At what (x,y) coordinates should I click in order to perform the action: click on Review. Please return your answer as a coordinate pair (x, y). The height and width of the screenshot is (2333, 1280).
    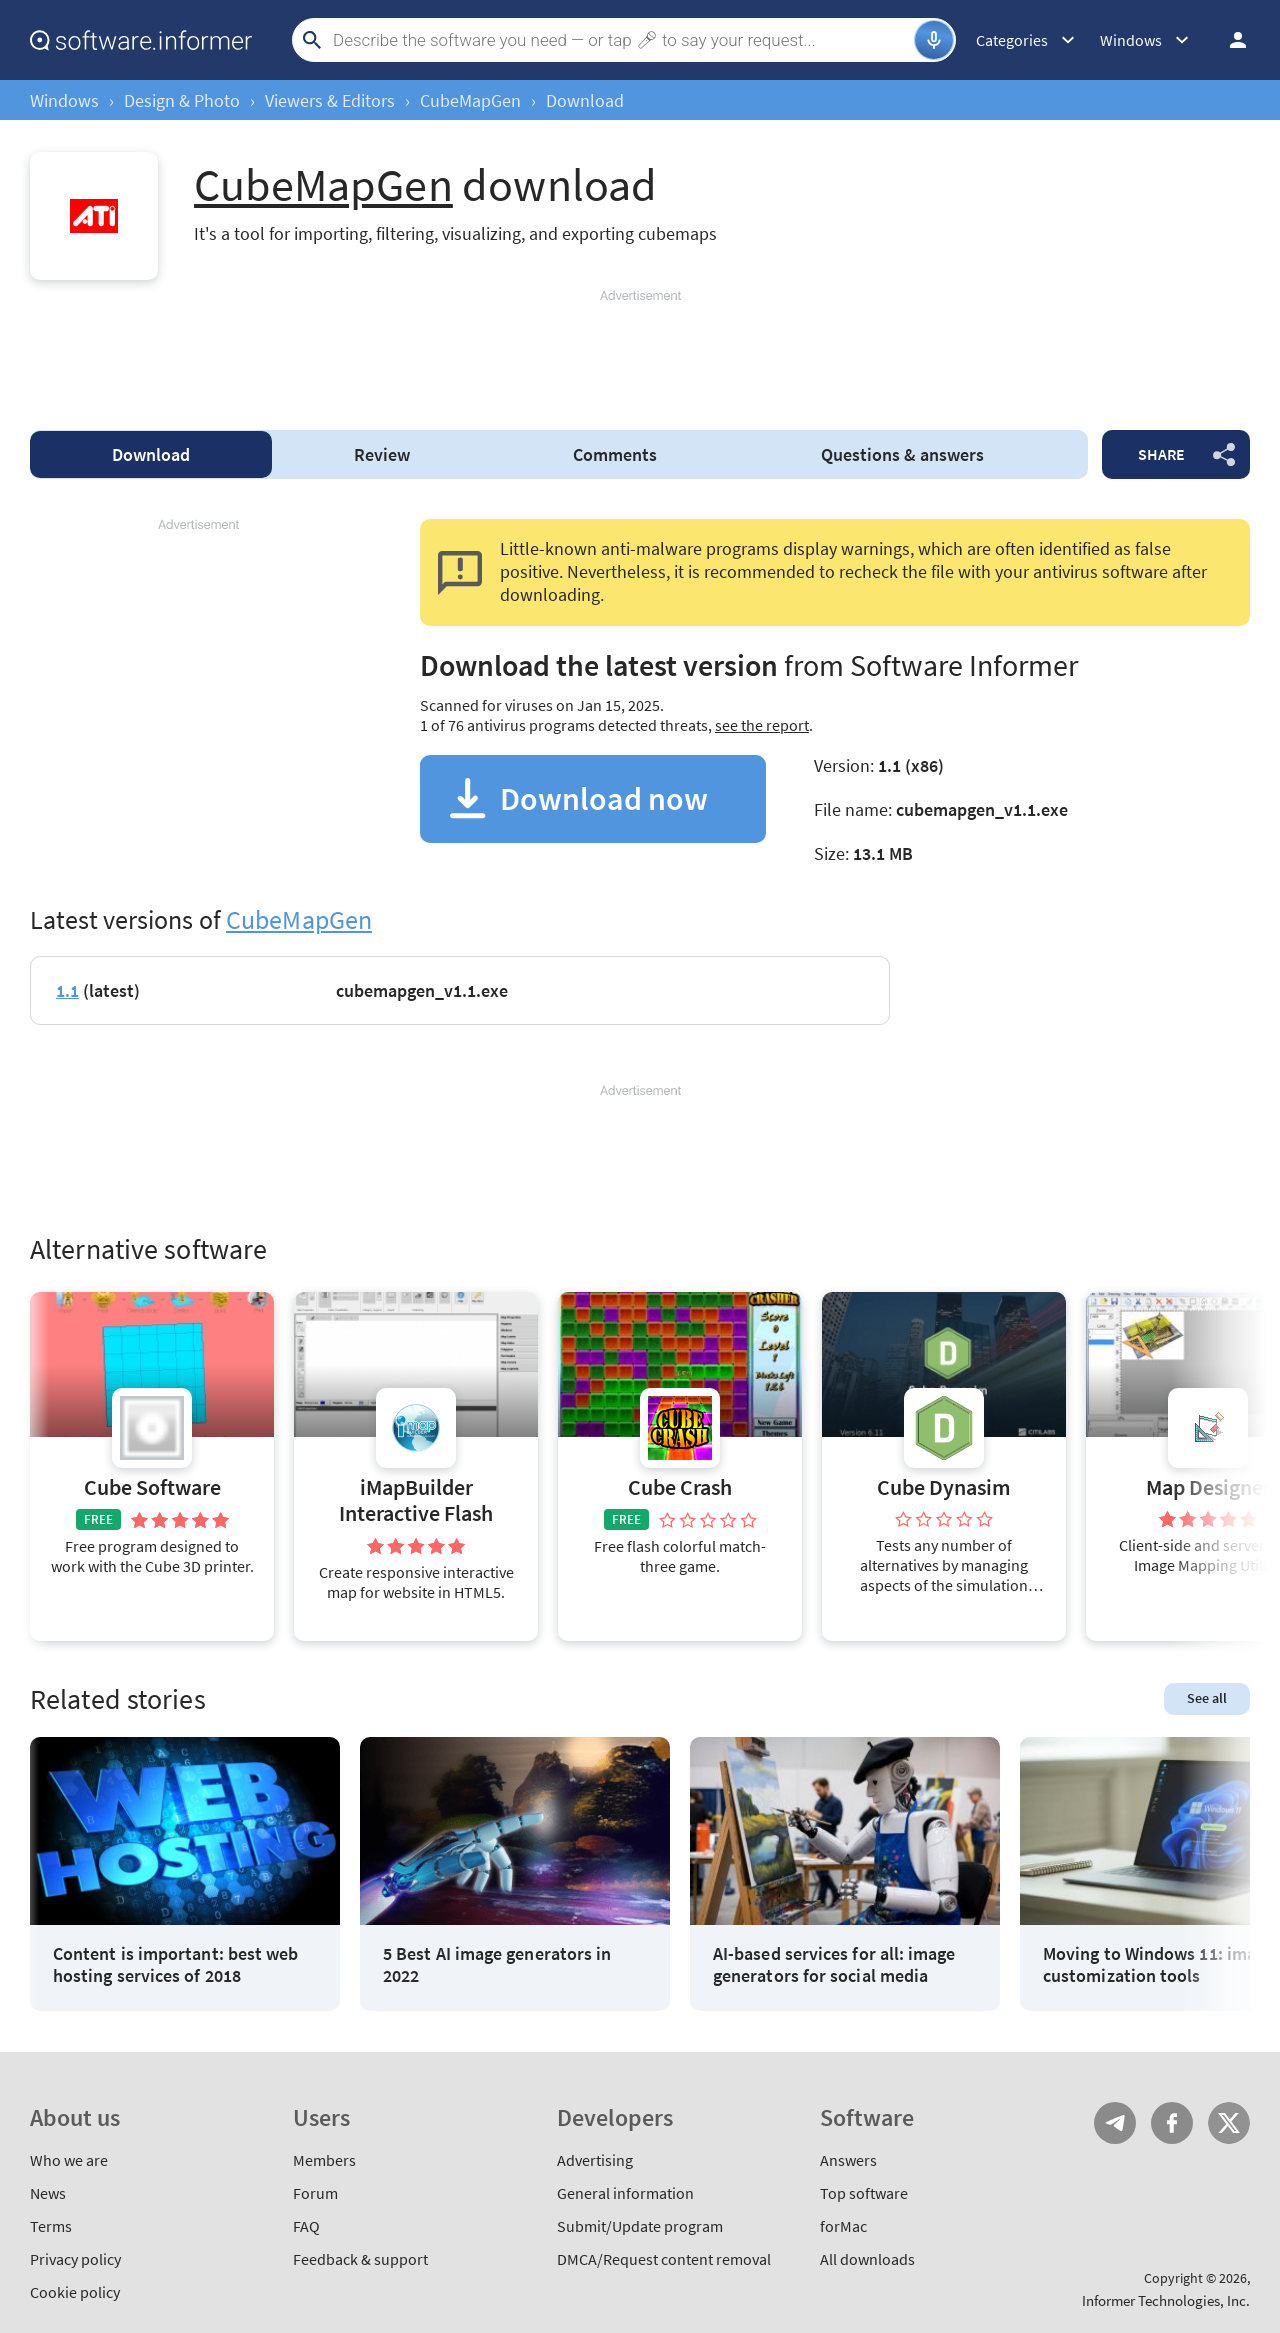
    Looking at the image, I should click on (382, 454).